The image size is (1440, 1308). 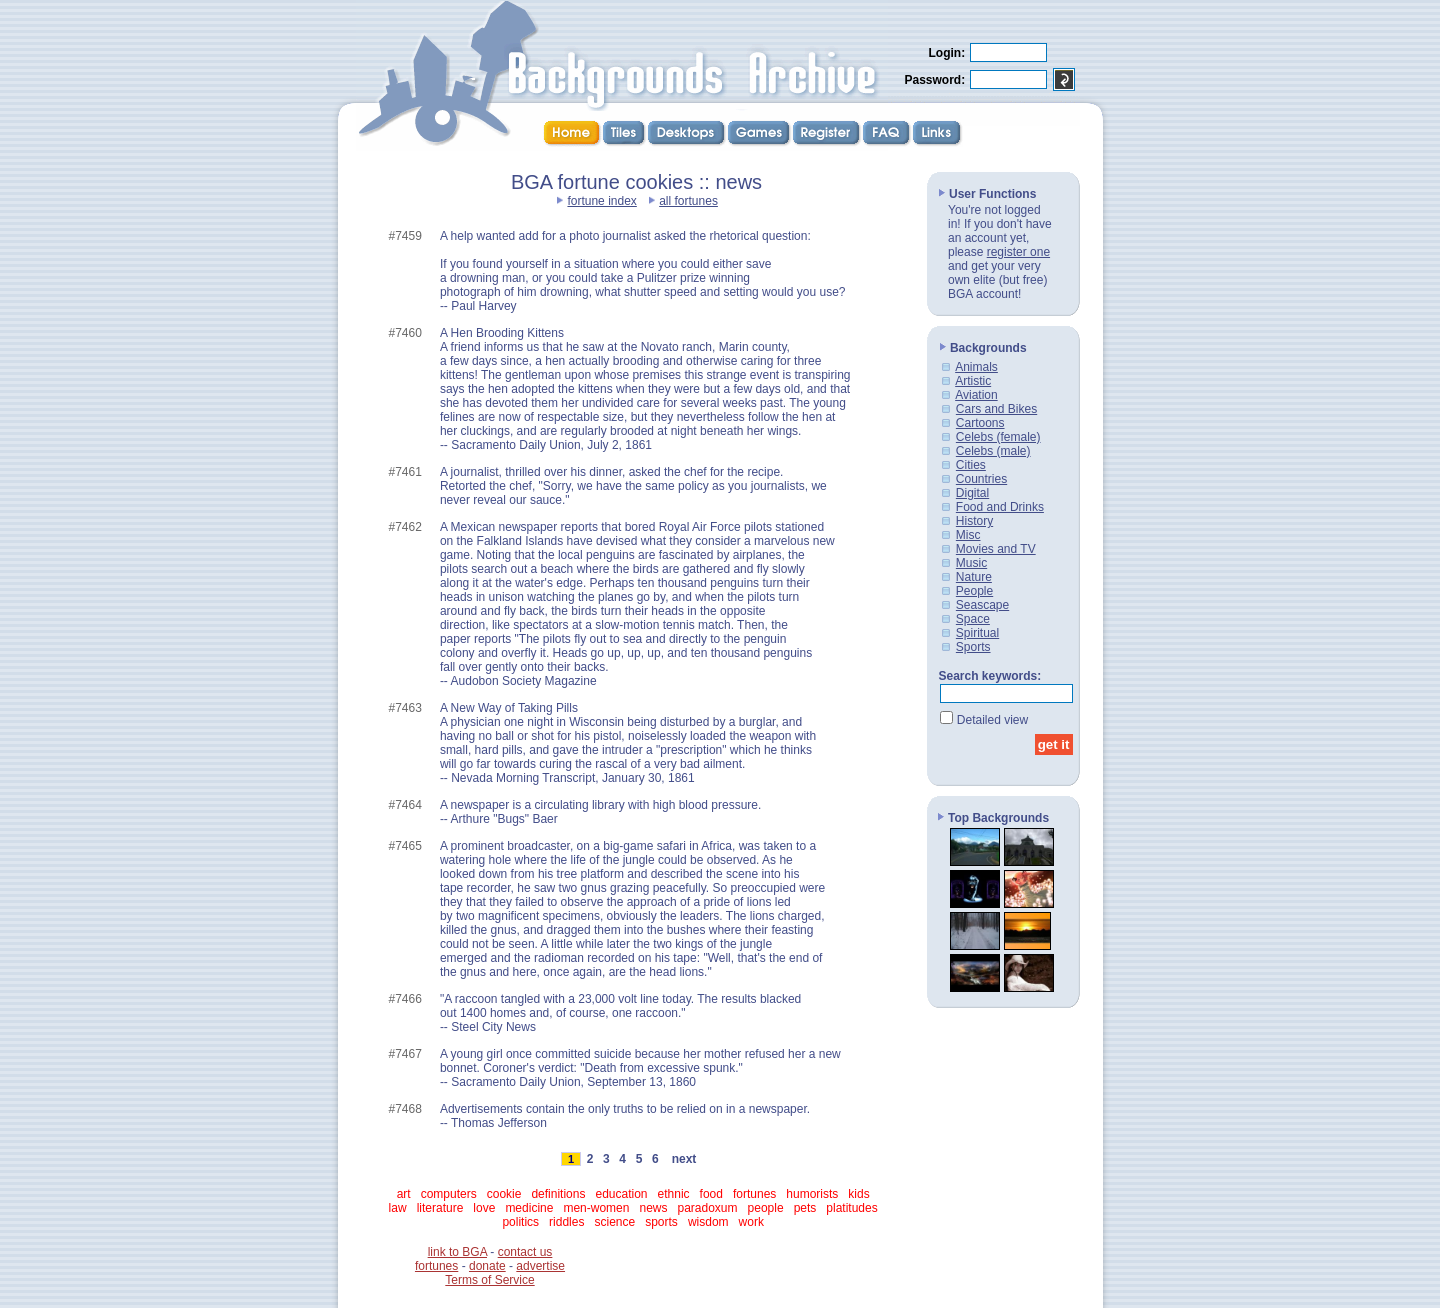 What do you see at coordinates (708, 1208) in the screenshot?
I see `paradoxum` at bounding box center [708, 1208].